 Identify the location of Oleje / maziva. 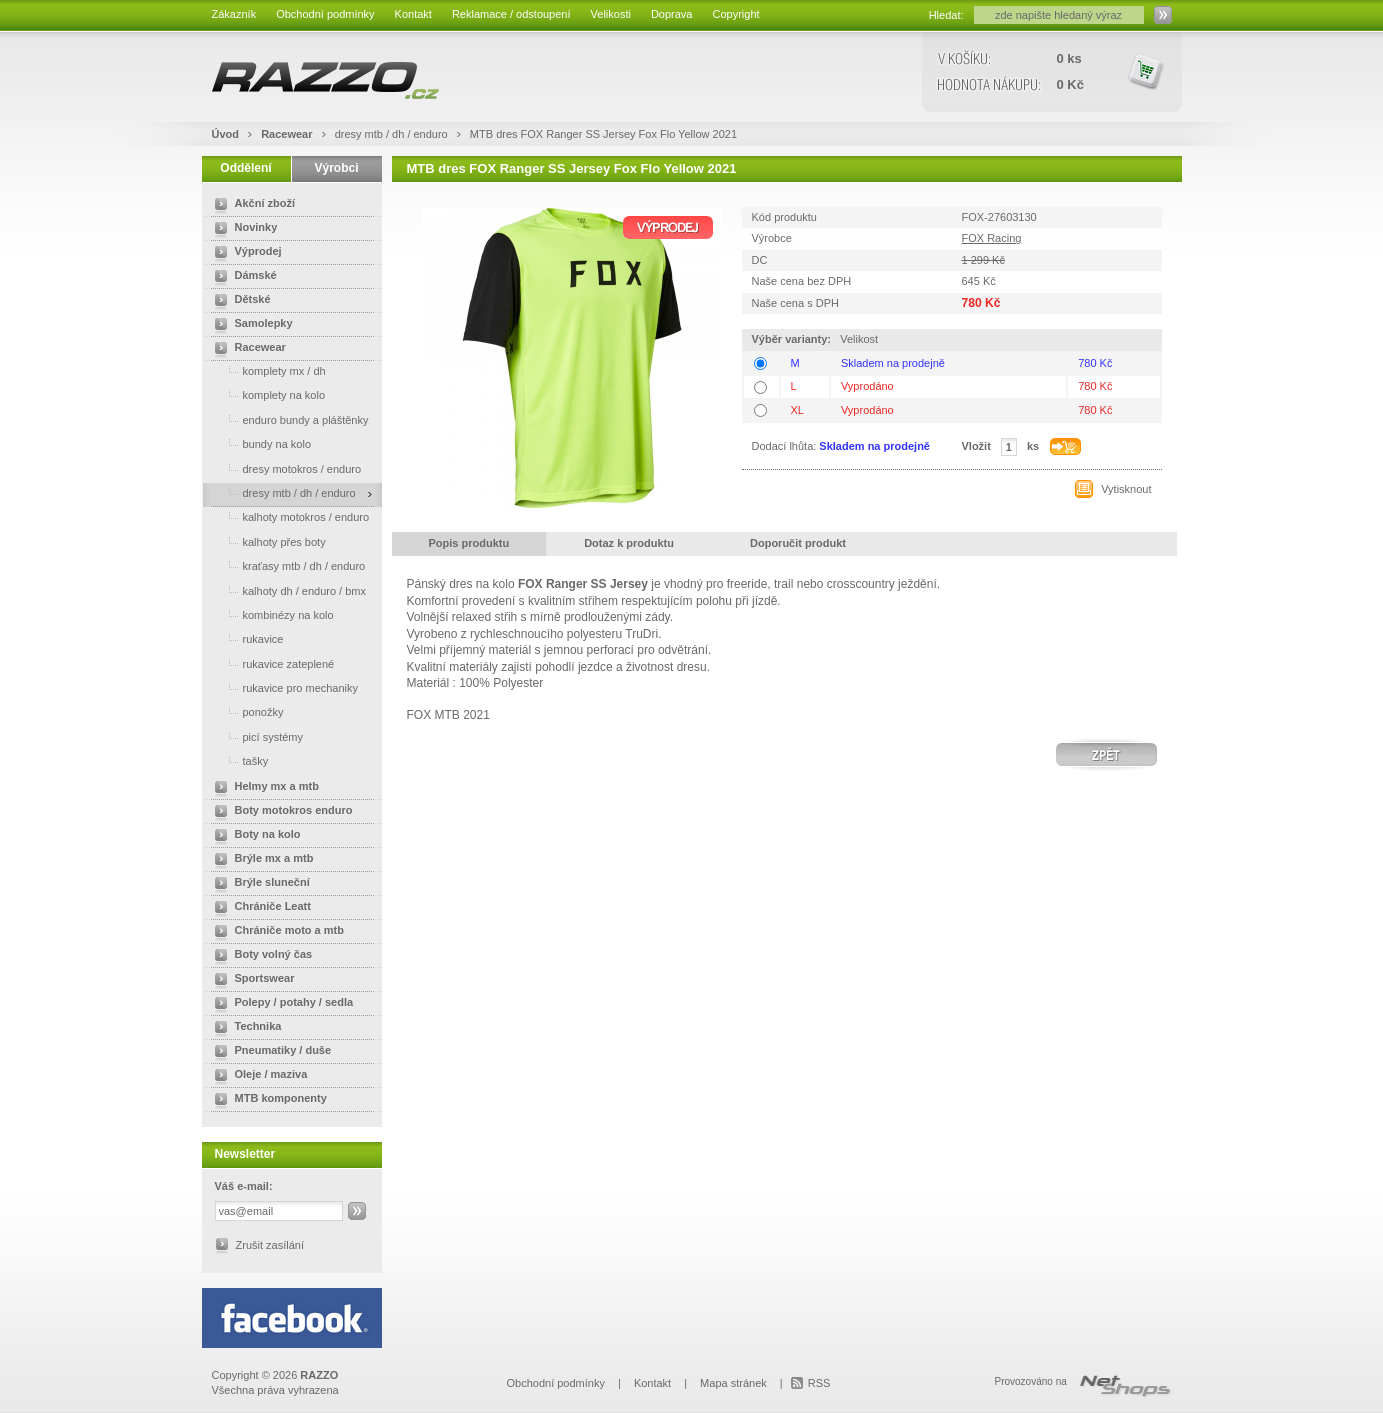
(257, 1076).